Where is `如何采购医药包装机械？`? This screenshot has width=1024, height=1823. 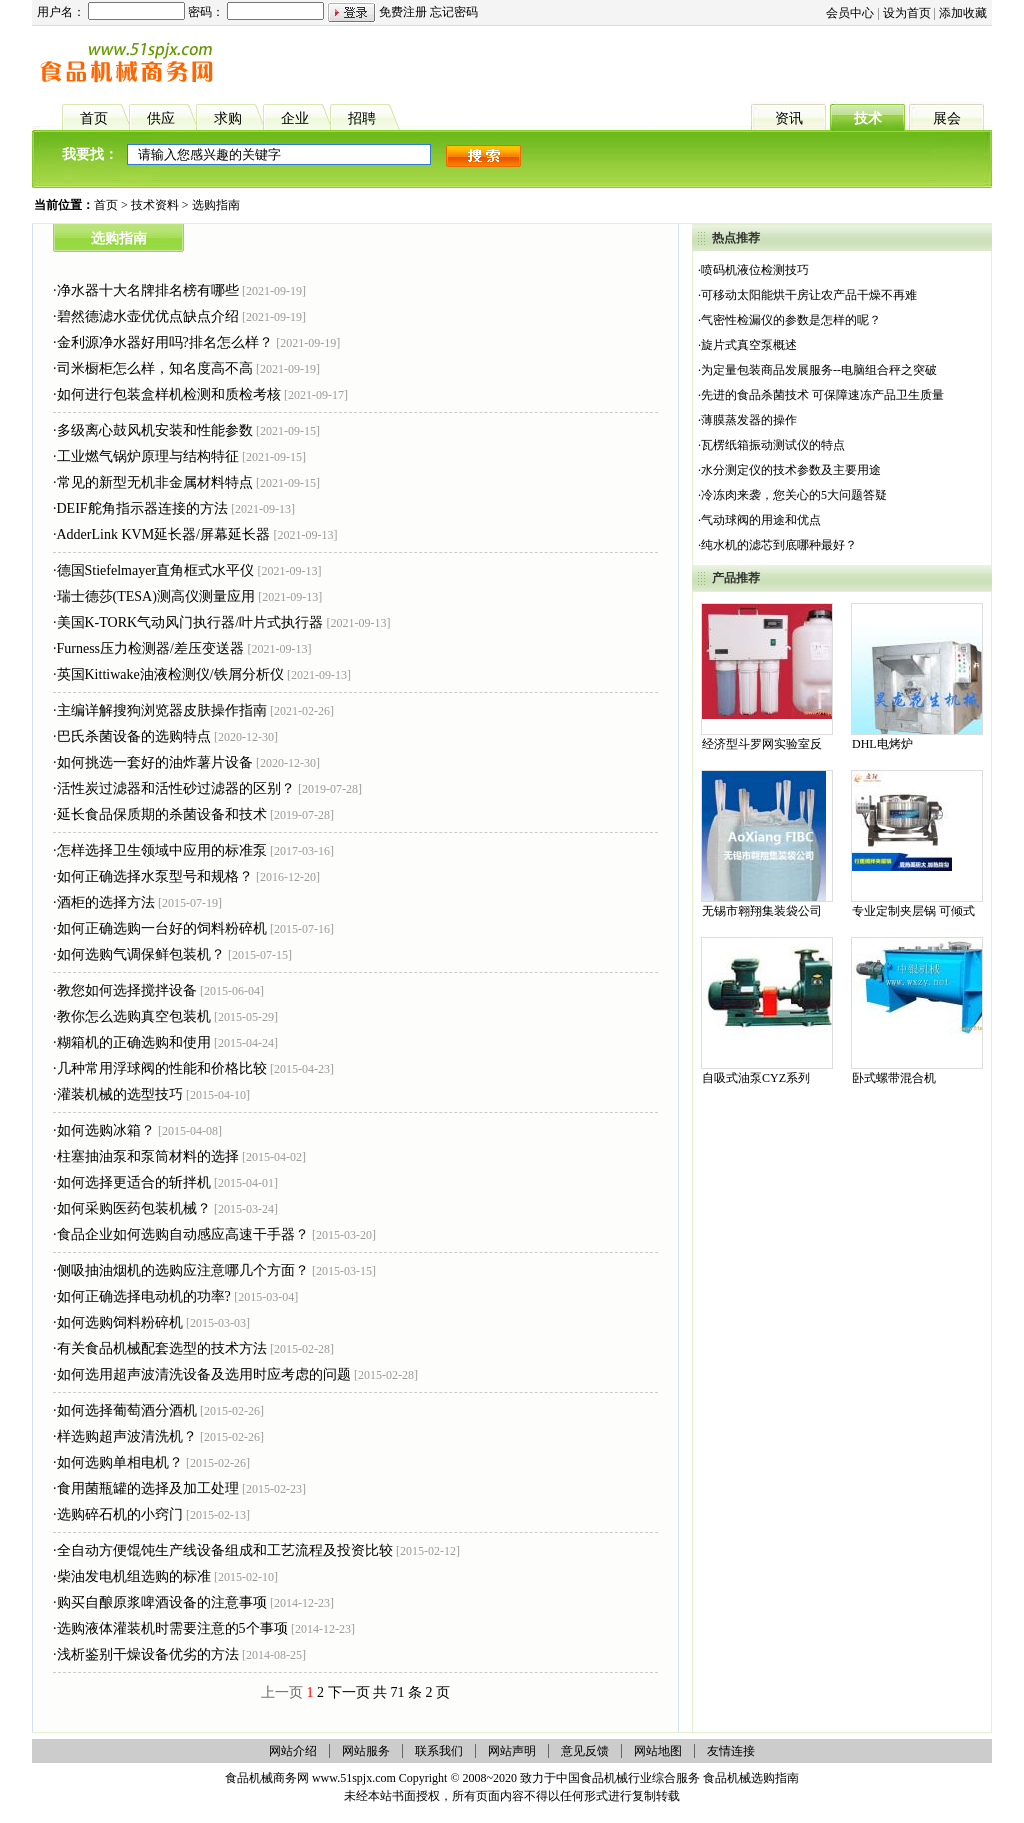 如何采购医药包装机械？ is located at coordinates (134, 1208).